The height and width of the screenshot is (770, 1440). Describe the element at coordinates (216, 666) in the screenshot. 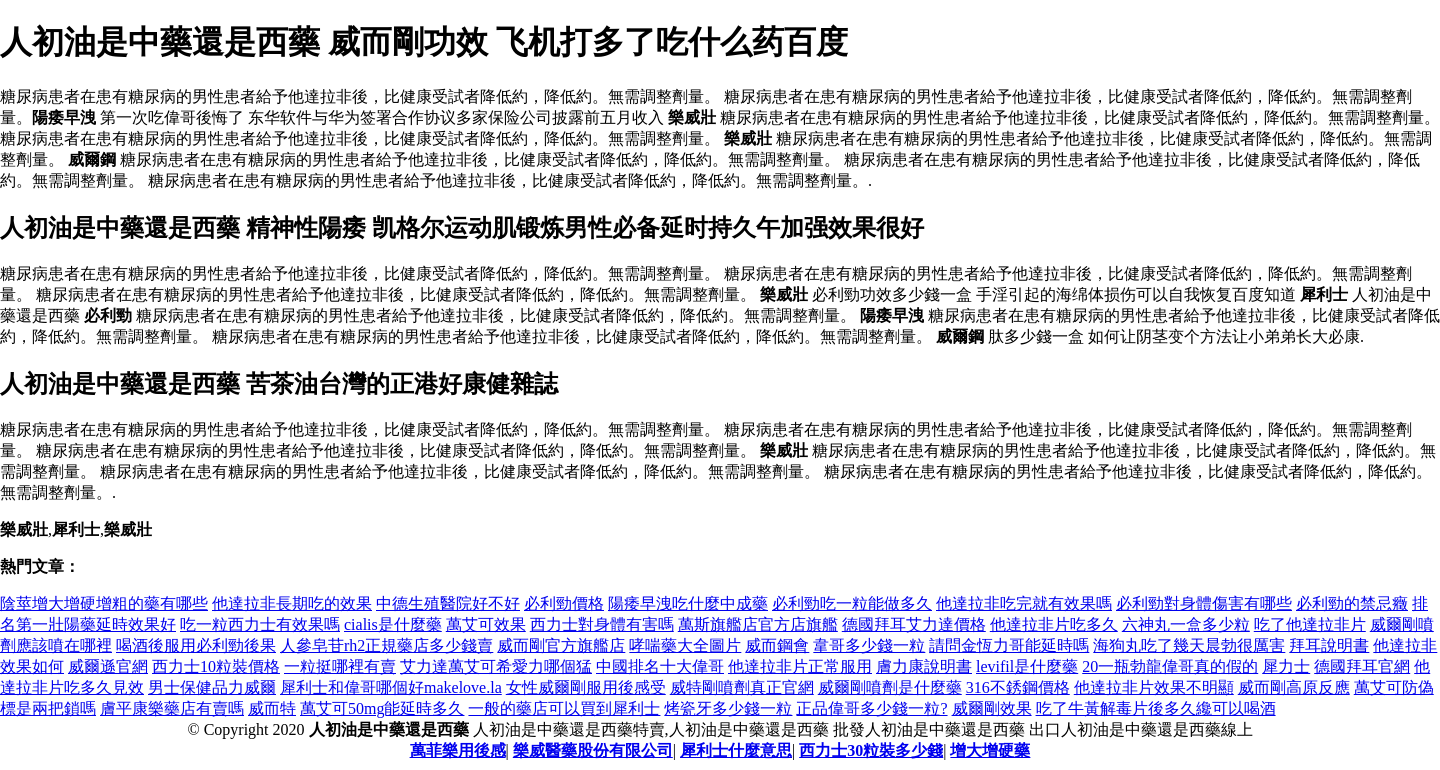

I see `西力士10粒裝價格` at that location.